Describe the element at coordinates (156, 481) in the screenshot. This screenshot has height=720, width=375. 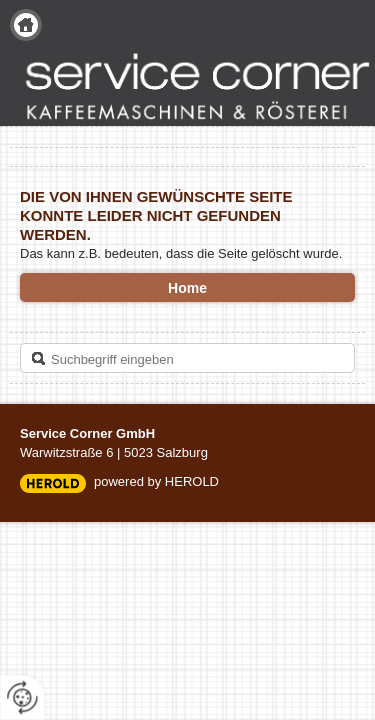
I see `powered by HEROLD` at that location.